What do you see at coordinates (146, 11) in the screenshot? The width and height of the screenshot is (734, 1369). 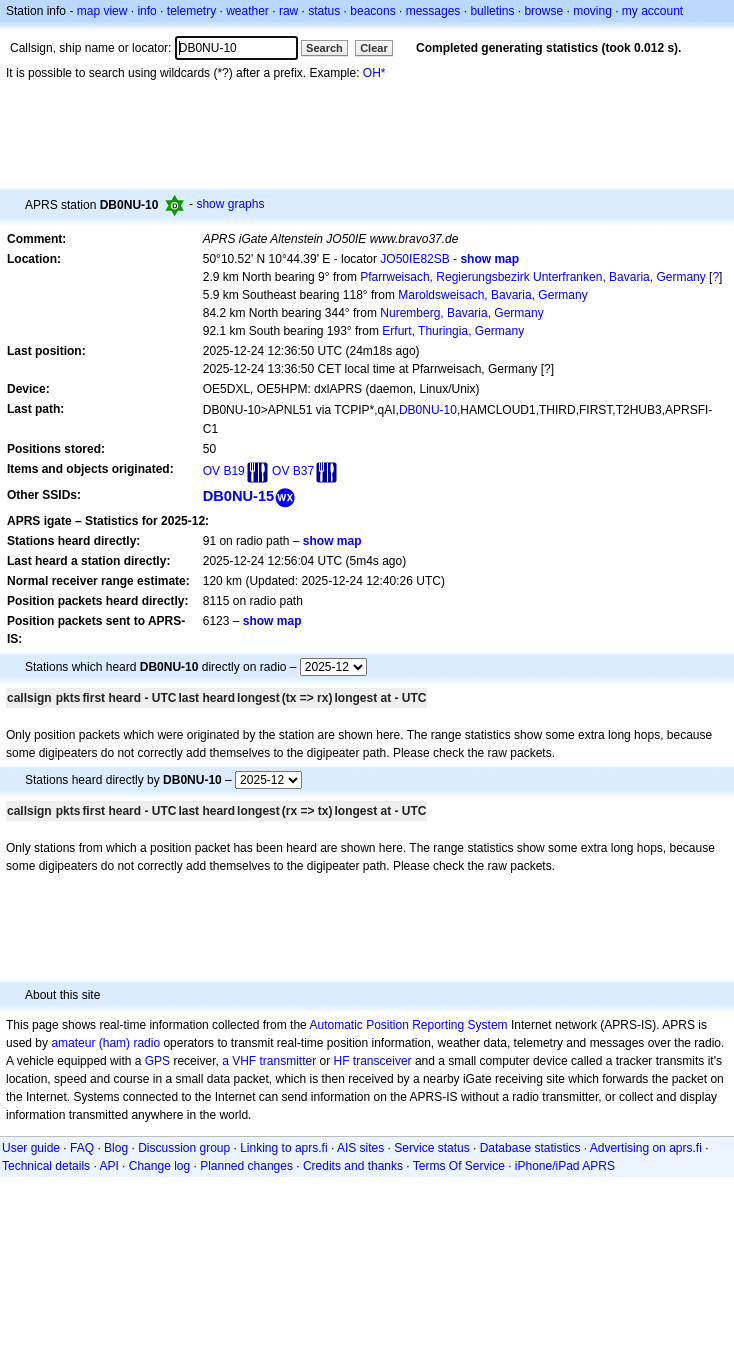 I see `info` at bounding box center [146, 11].